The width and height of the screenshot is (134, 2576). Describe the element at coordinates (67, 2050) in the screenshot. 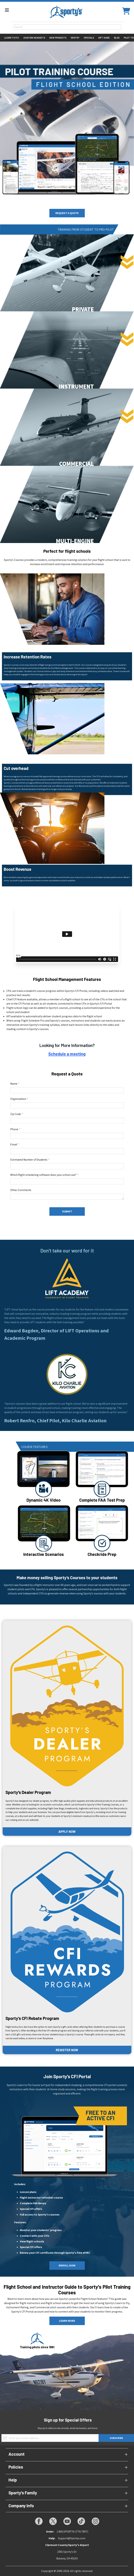

I see `REGISTER NOW` at that location.